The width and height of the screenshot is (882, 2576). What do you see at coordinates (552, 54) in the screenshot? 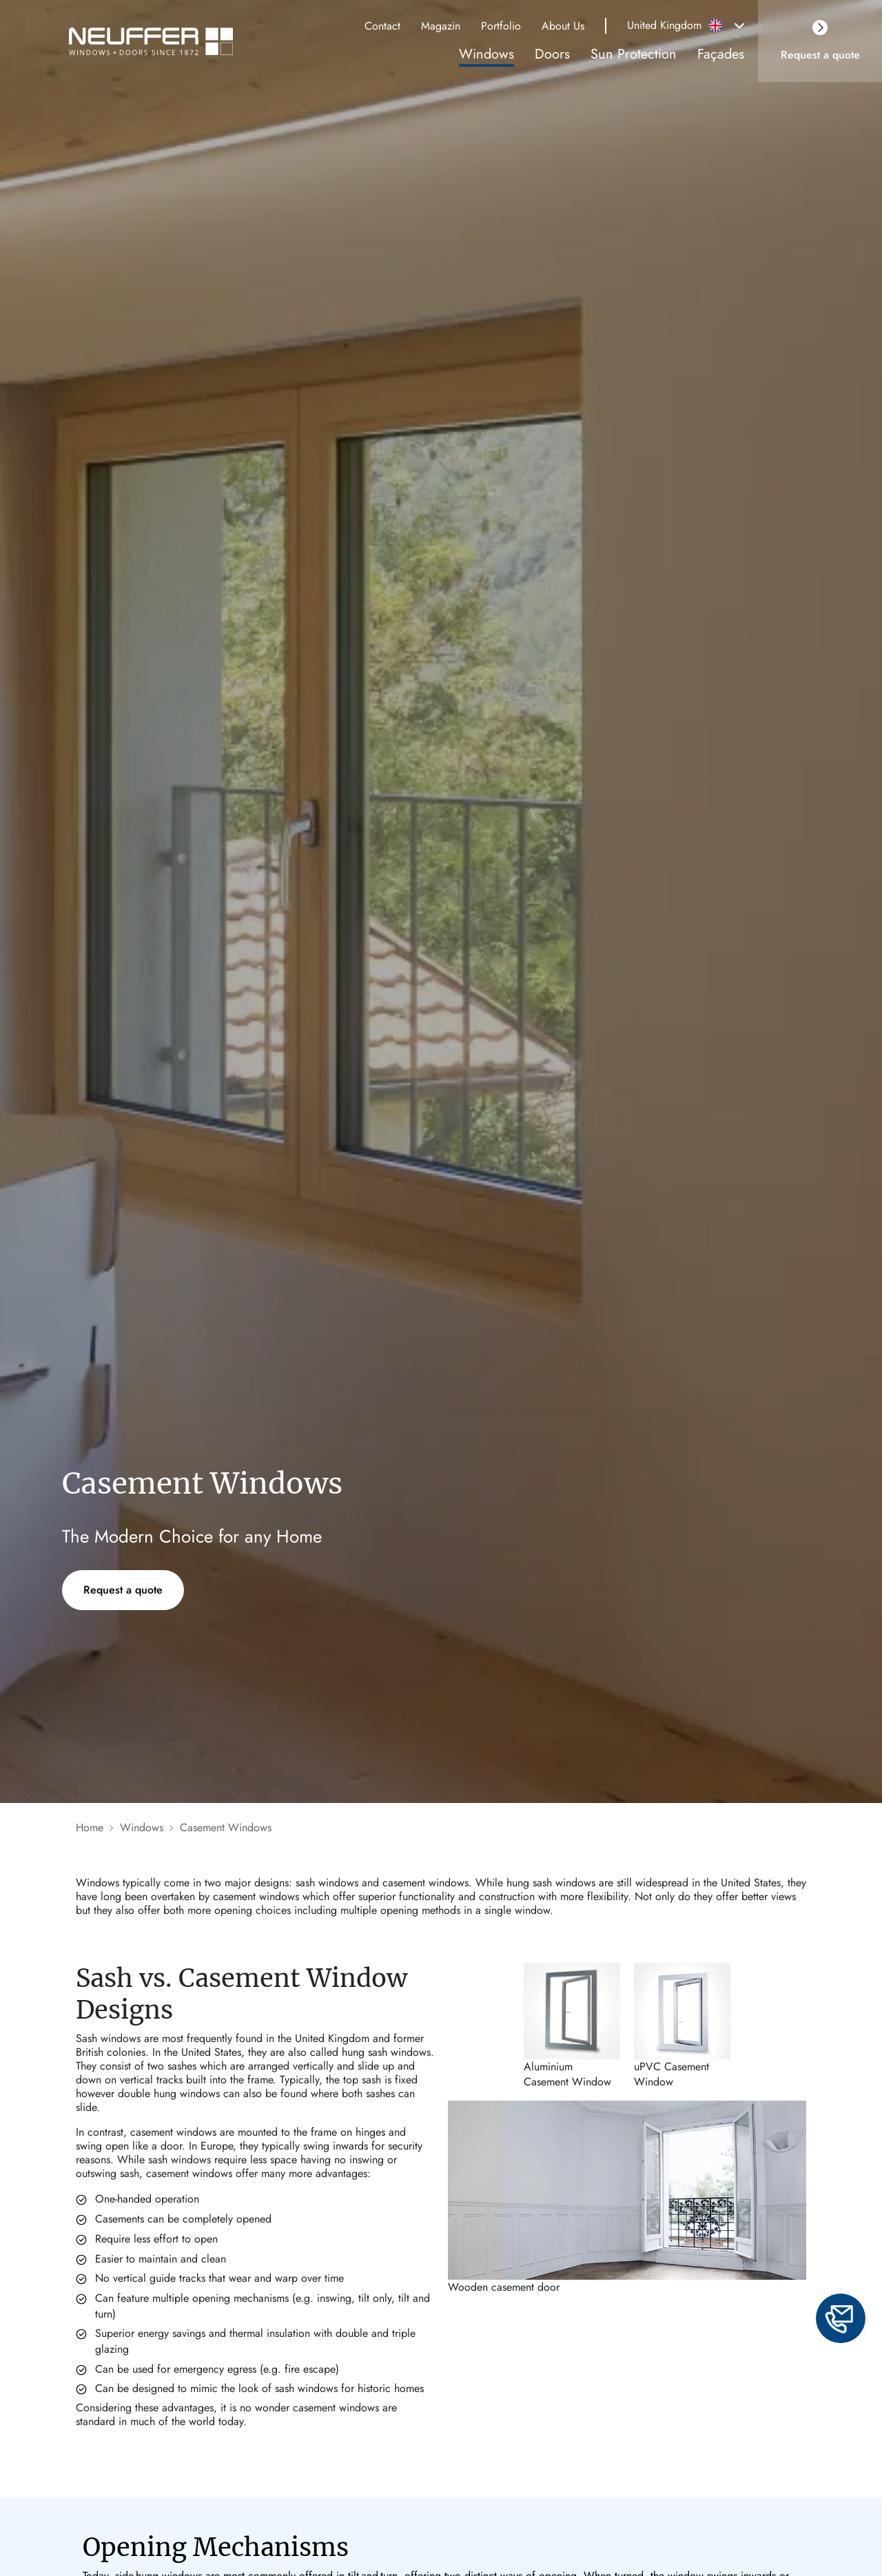
I see `Doors [link]` at bounding box center [552, 54].